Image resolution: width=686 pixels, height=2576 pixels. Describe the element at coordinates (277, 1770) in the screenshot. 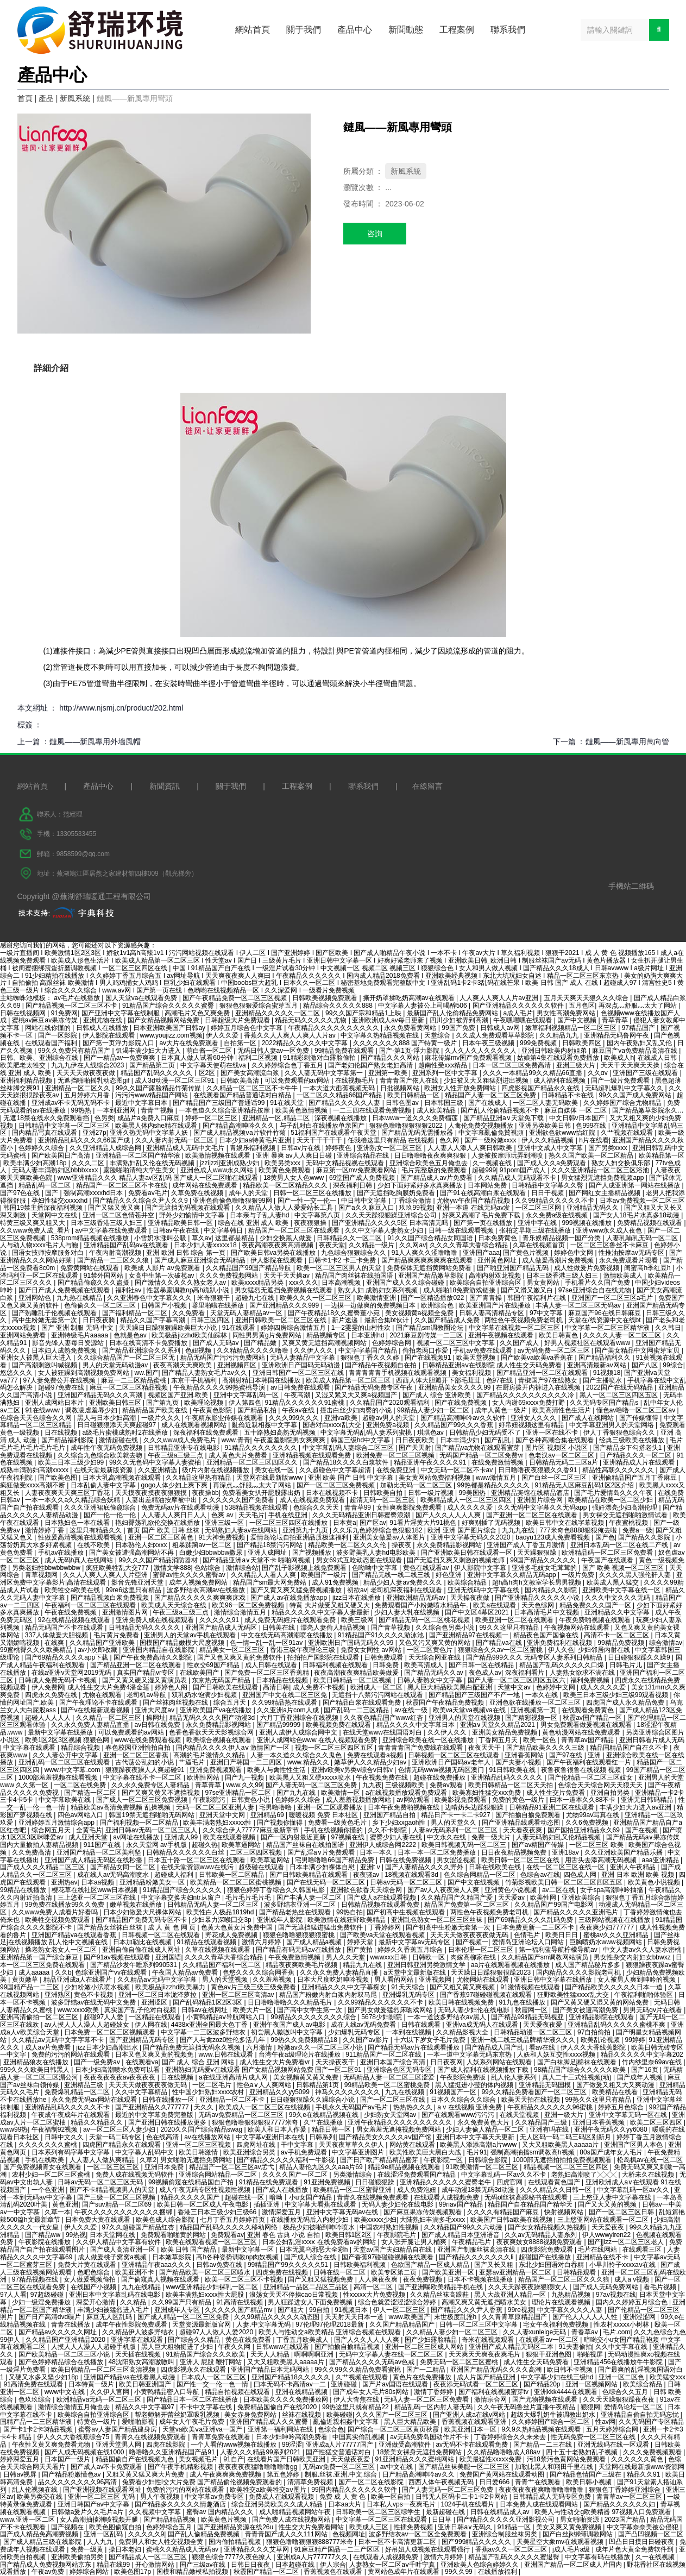

I see `欧美人与禽性性生活` at that location.